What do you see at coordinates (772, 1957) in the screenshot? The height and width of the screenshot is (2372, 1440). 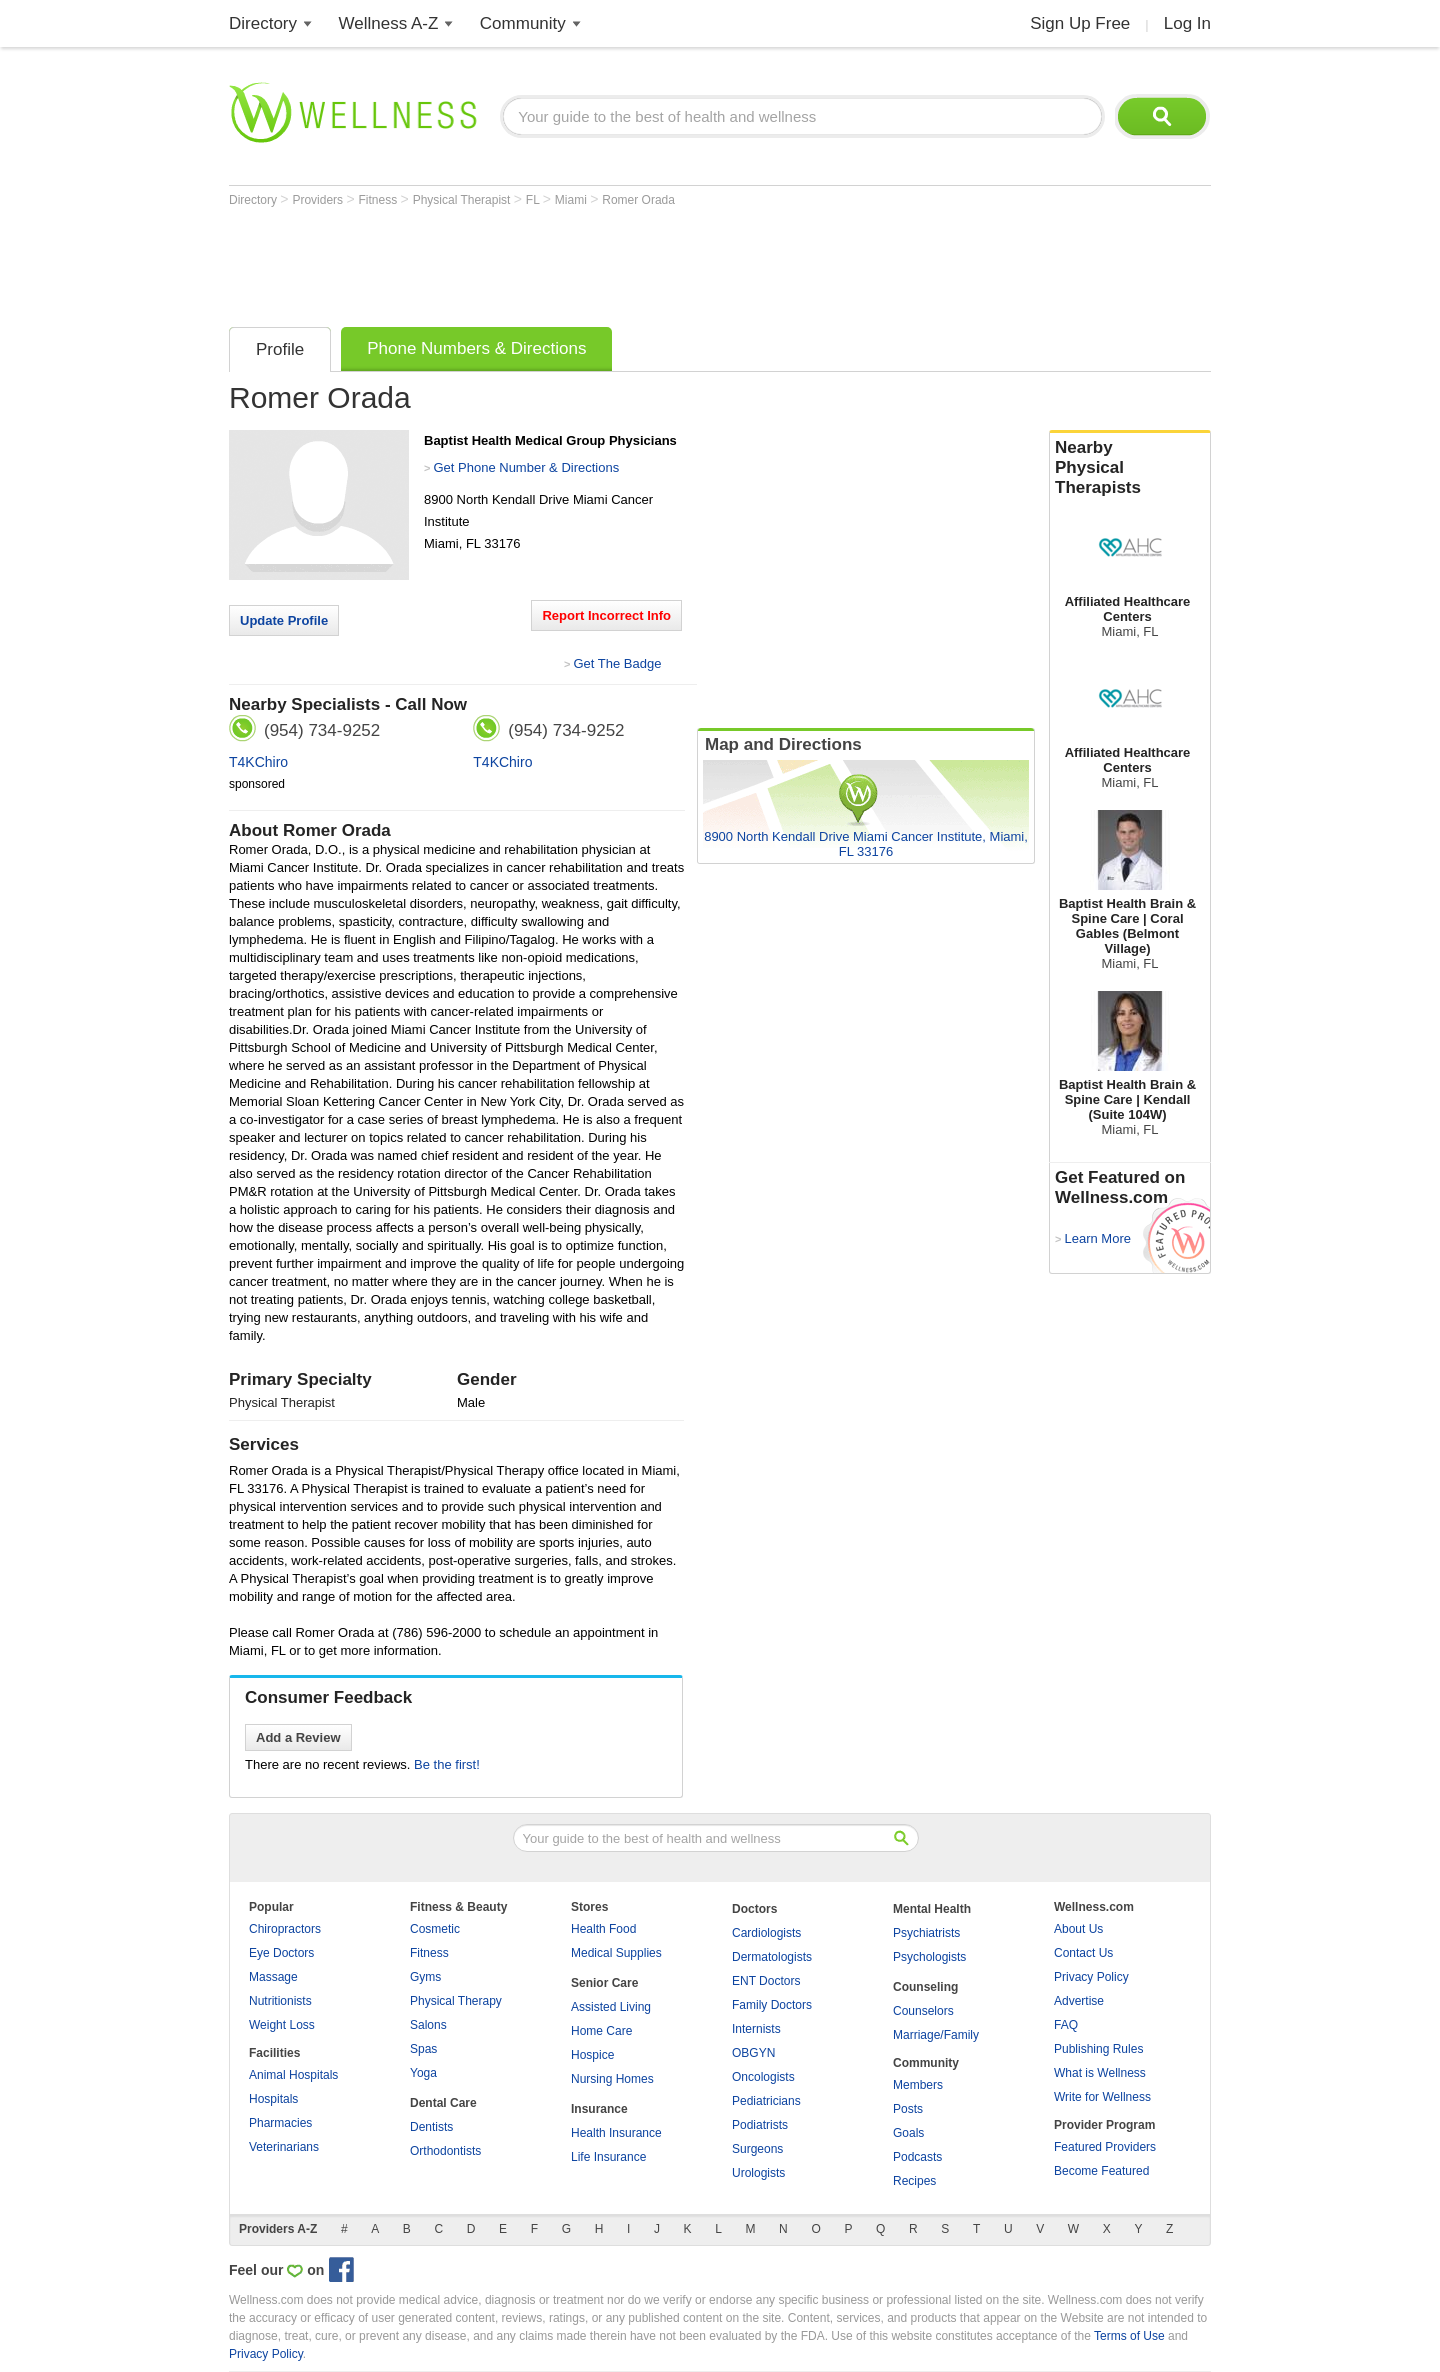 I see `Dermatologists` at bounding box center [772, 1957].